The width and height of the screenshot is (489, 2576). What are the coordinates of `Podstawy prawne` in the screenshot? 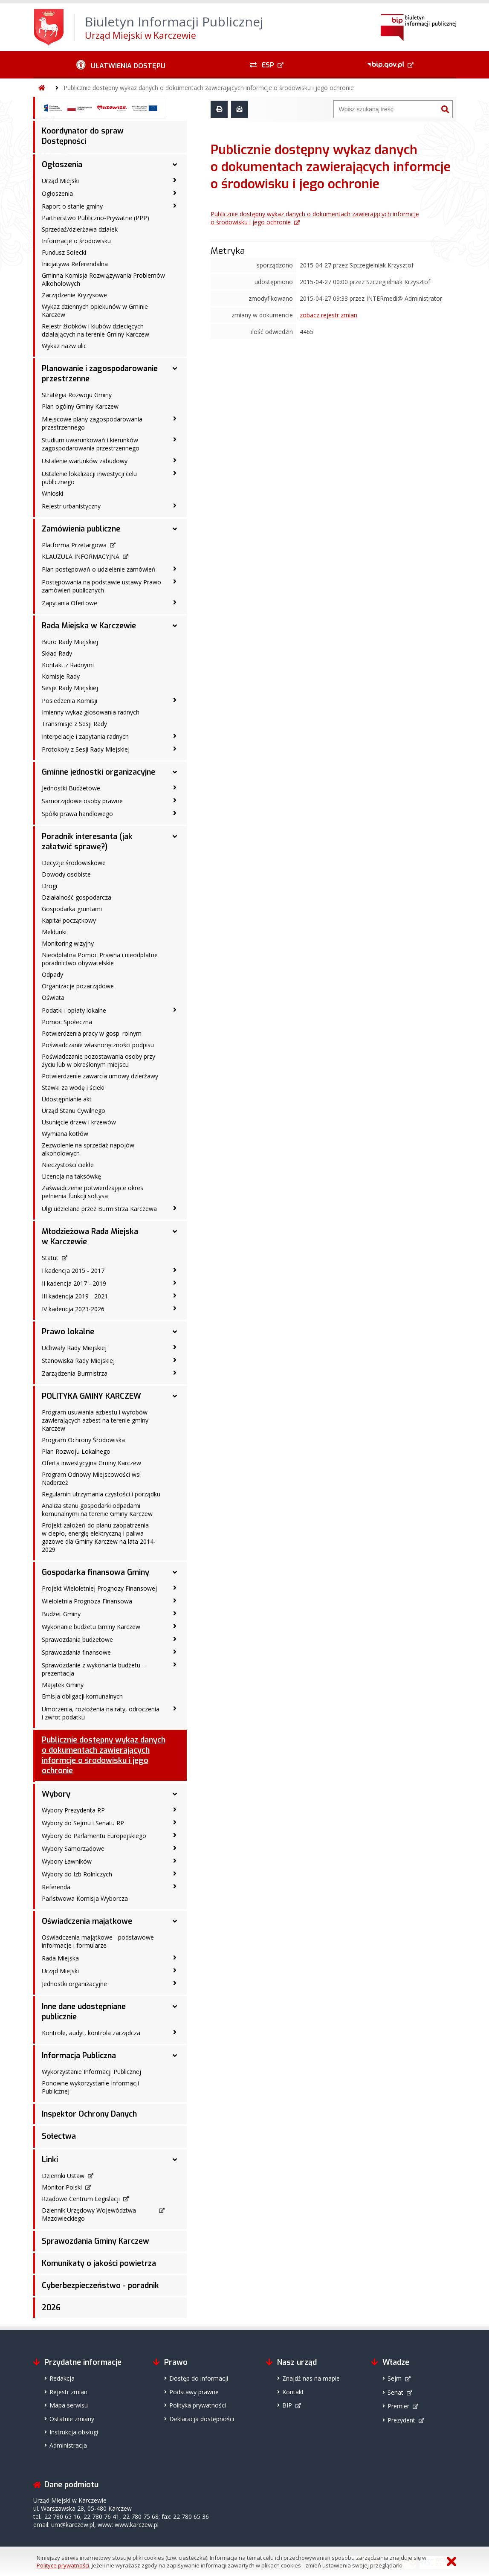 It's located at (194, 2392).